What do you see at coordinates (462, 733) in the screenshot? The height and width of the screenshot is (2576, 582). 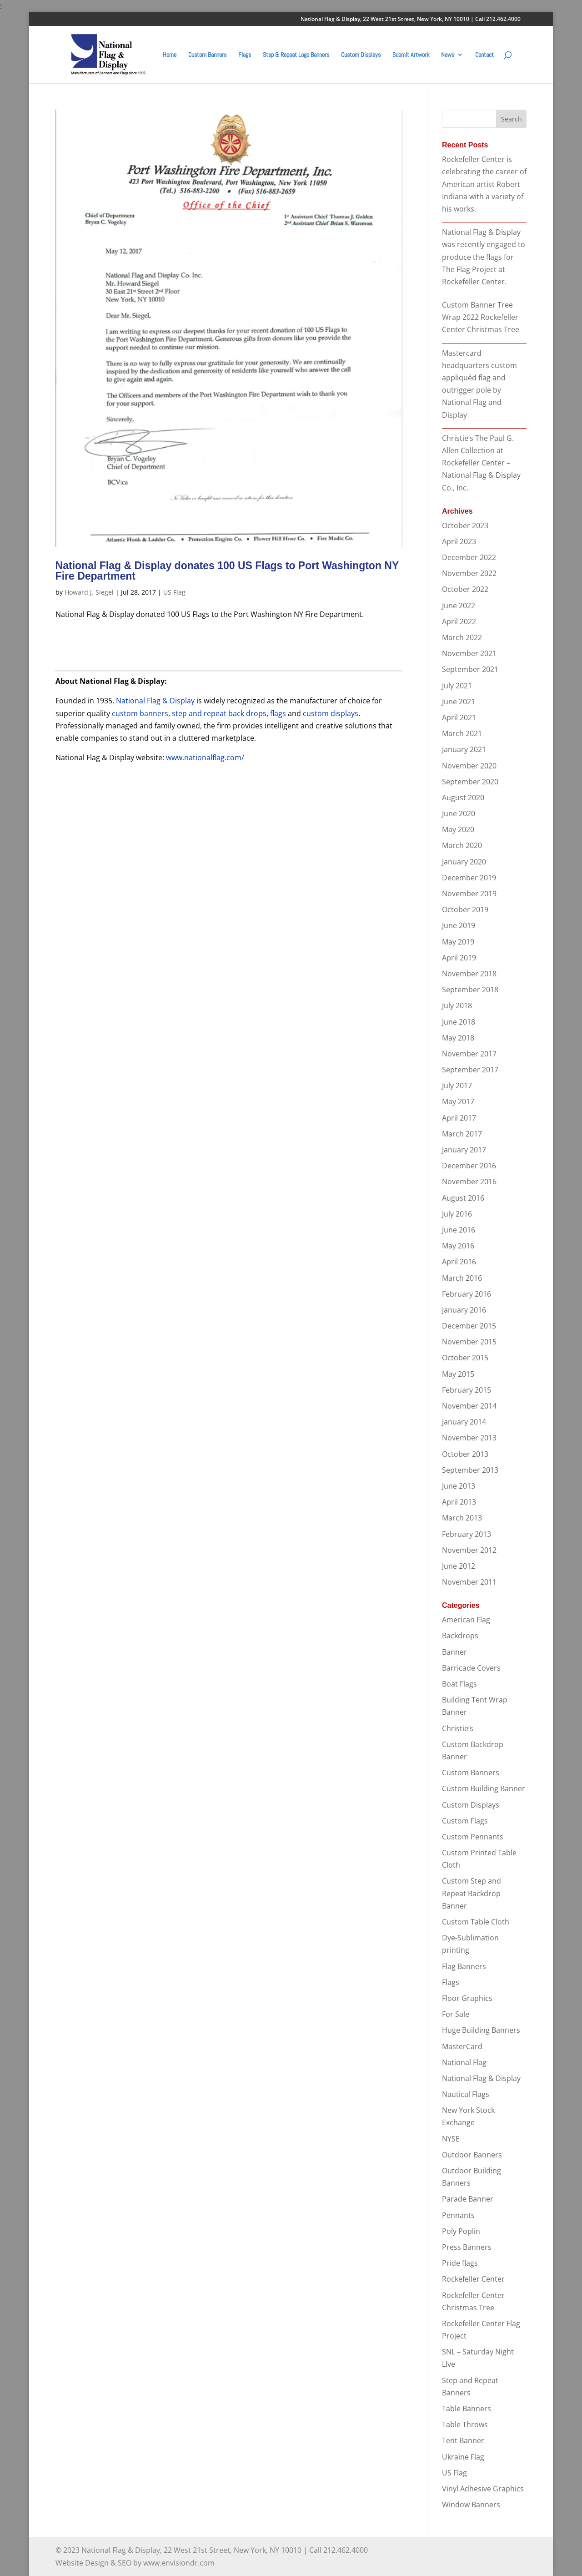 I see `March 2021` at bounding box center [462, 733].